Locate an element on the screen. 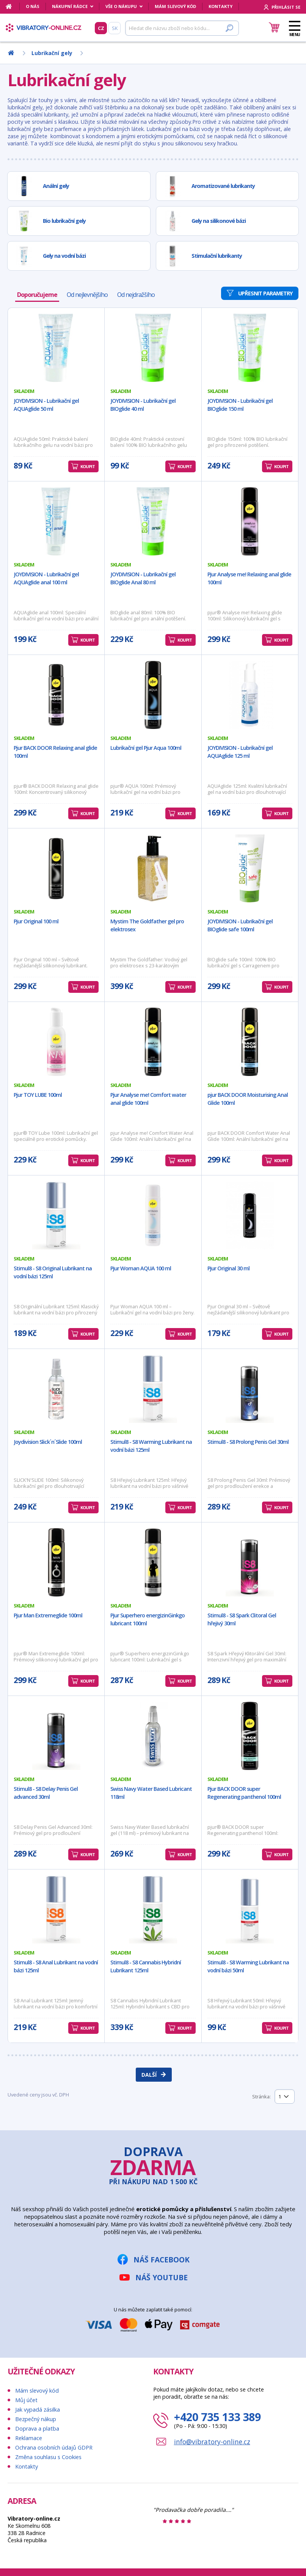 The width and height of the screenshot is (306, 2576). Pjur Original 100 ml is located at coordinates (36, 921).